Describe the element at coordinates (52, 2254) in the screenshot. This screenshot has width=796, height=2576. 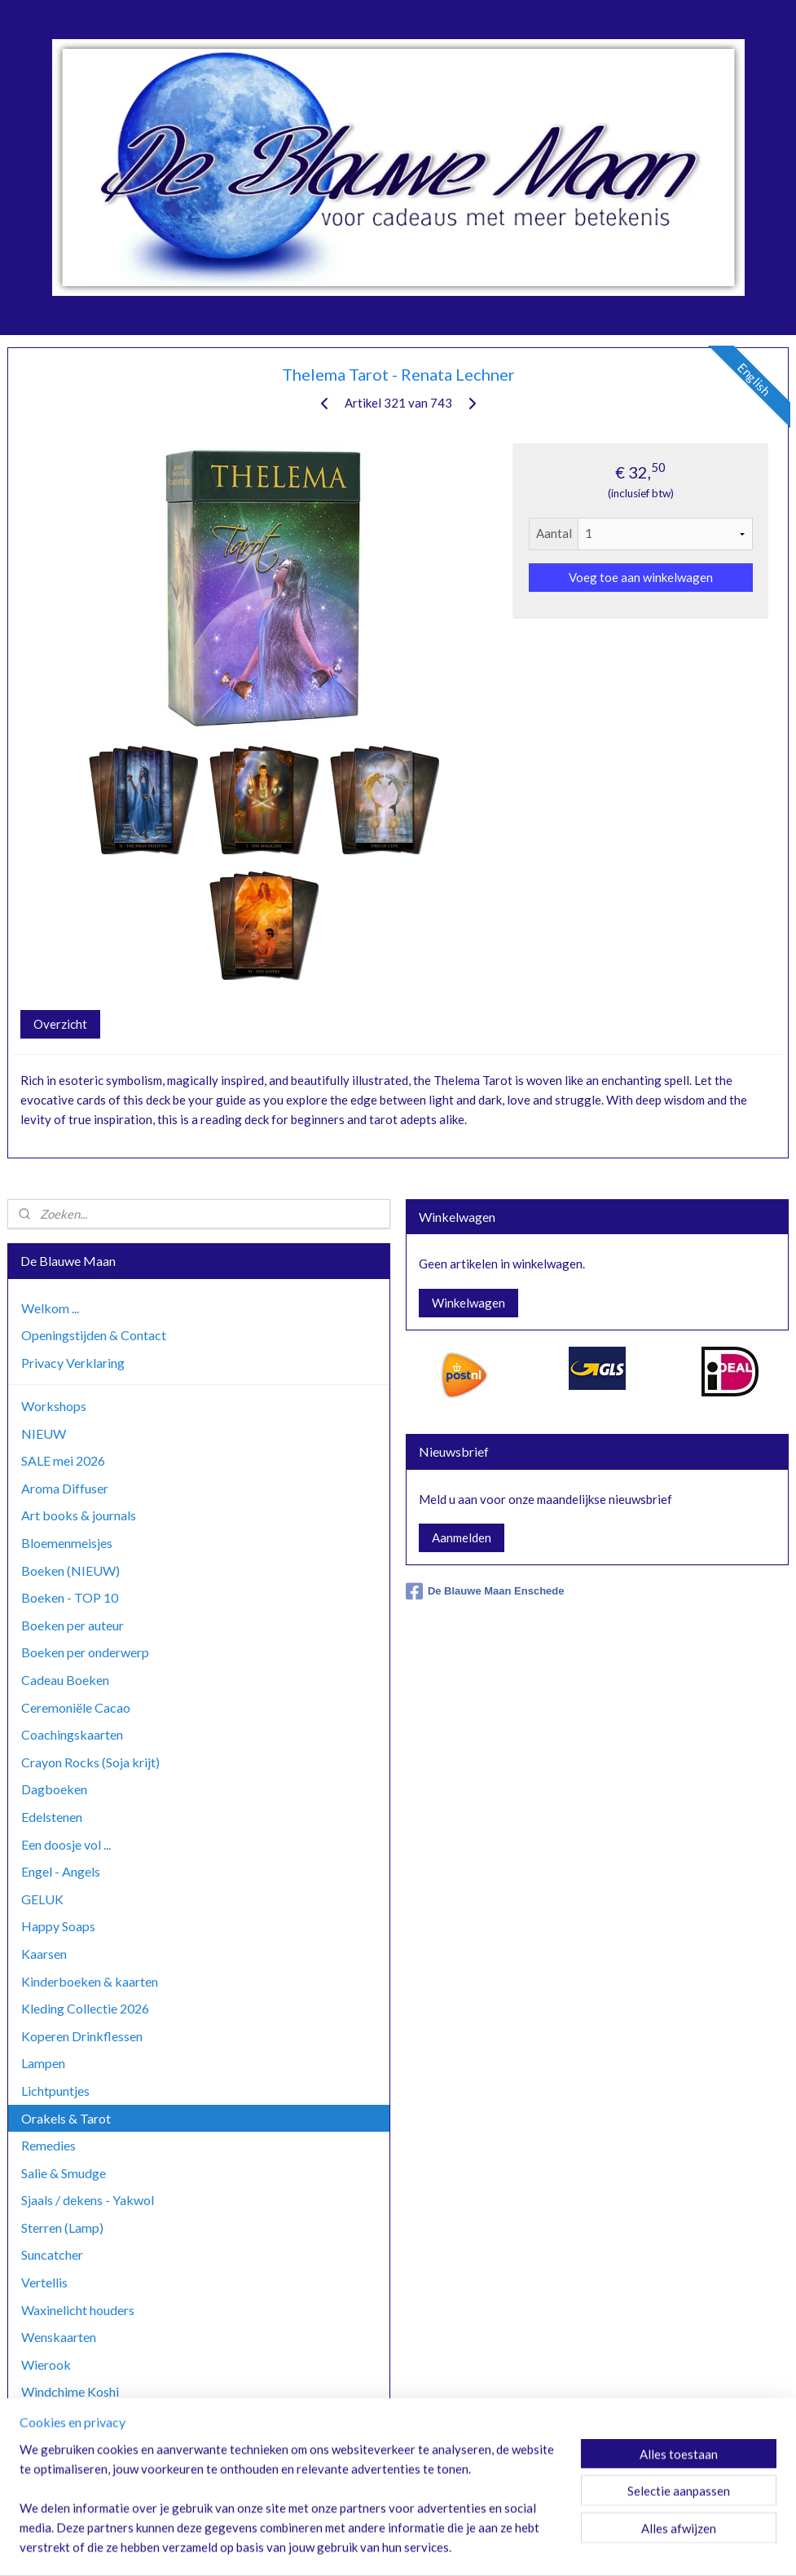
I see `Suncatcher` at that location.